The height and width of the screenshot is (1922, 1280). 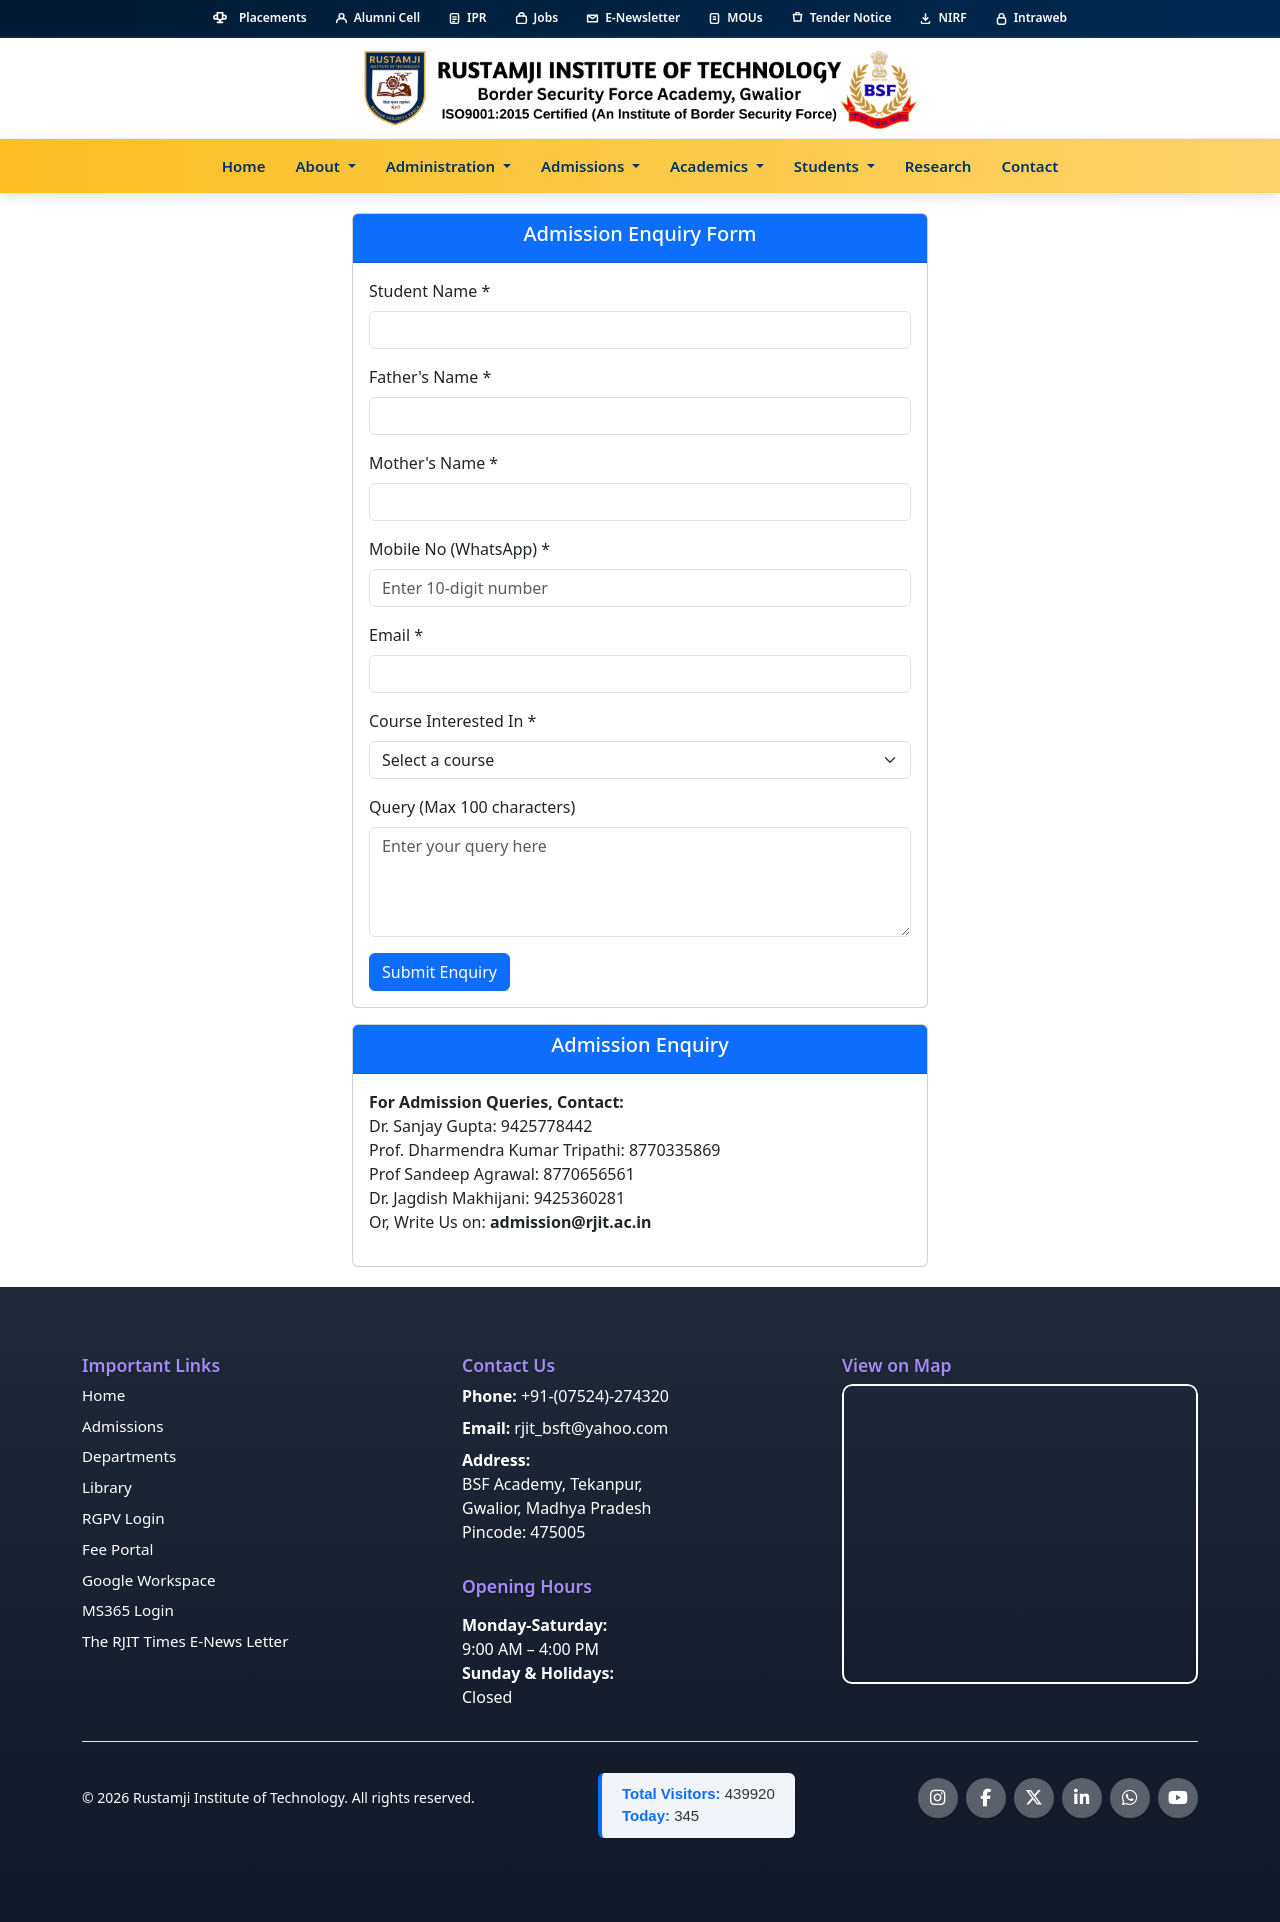 I want to click on [WhatsApp Channel], so click(x=1130, y=1798).